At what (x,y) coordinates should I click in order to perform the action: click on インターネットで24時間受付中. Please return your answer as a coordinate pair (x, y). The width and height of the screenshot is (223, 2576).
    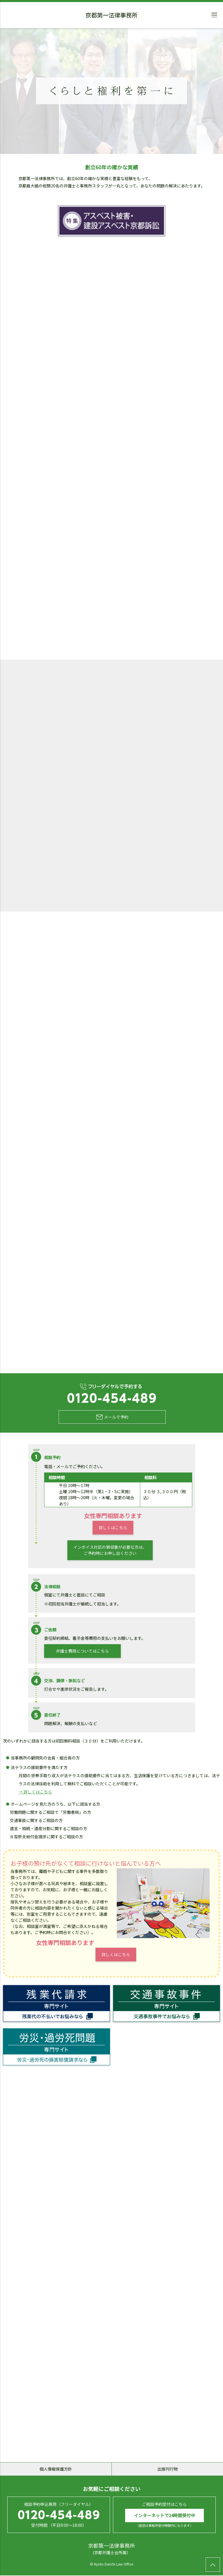
    Looking at the image, I should click on (164, 2516).